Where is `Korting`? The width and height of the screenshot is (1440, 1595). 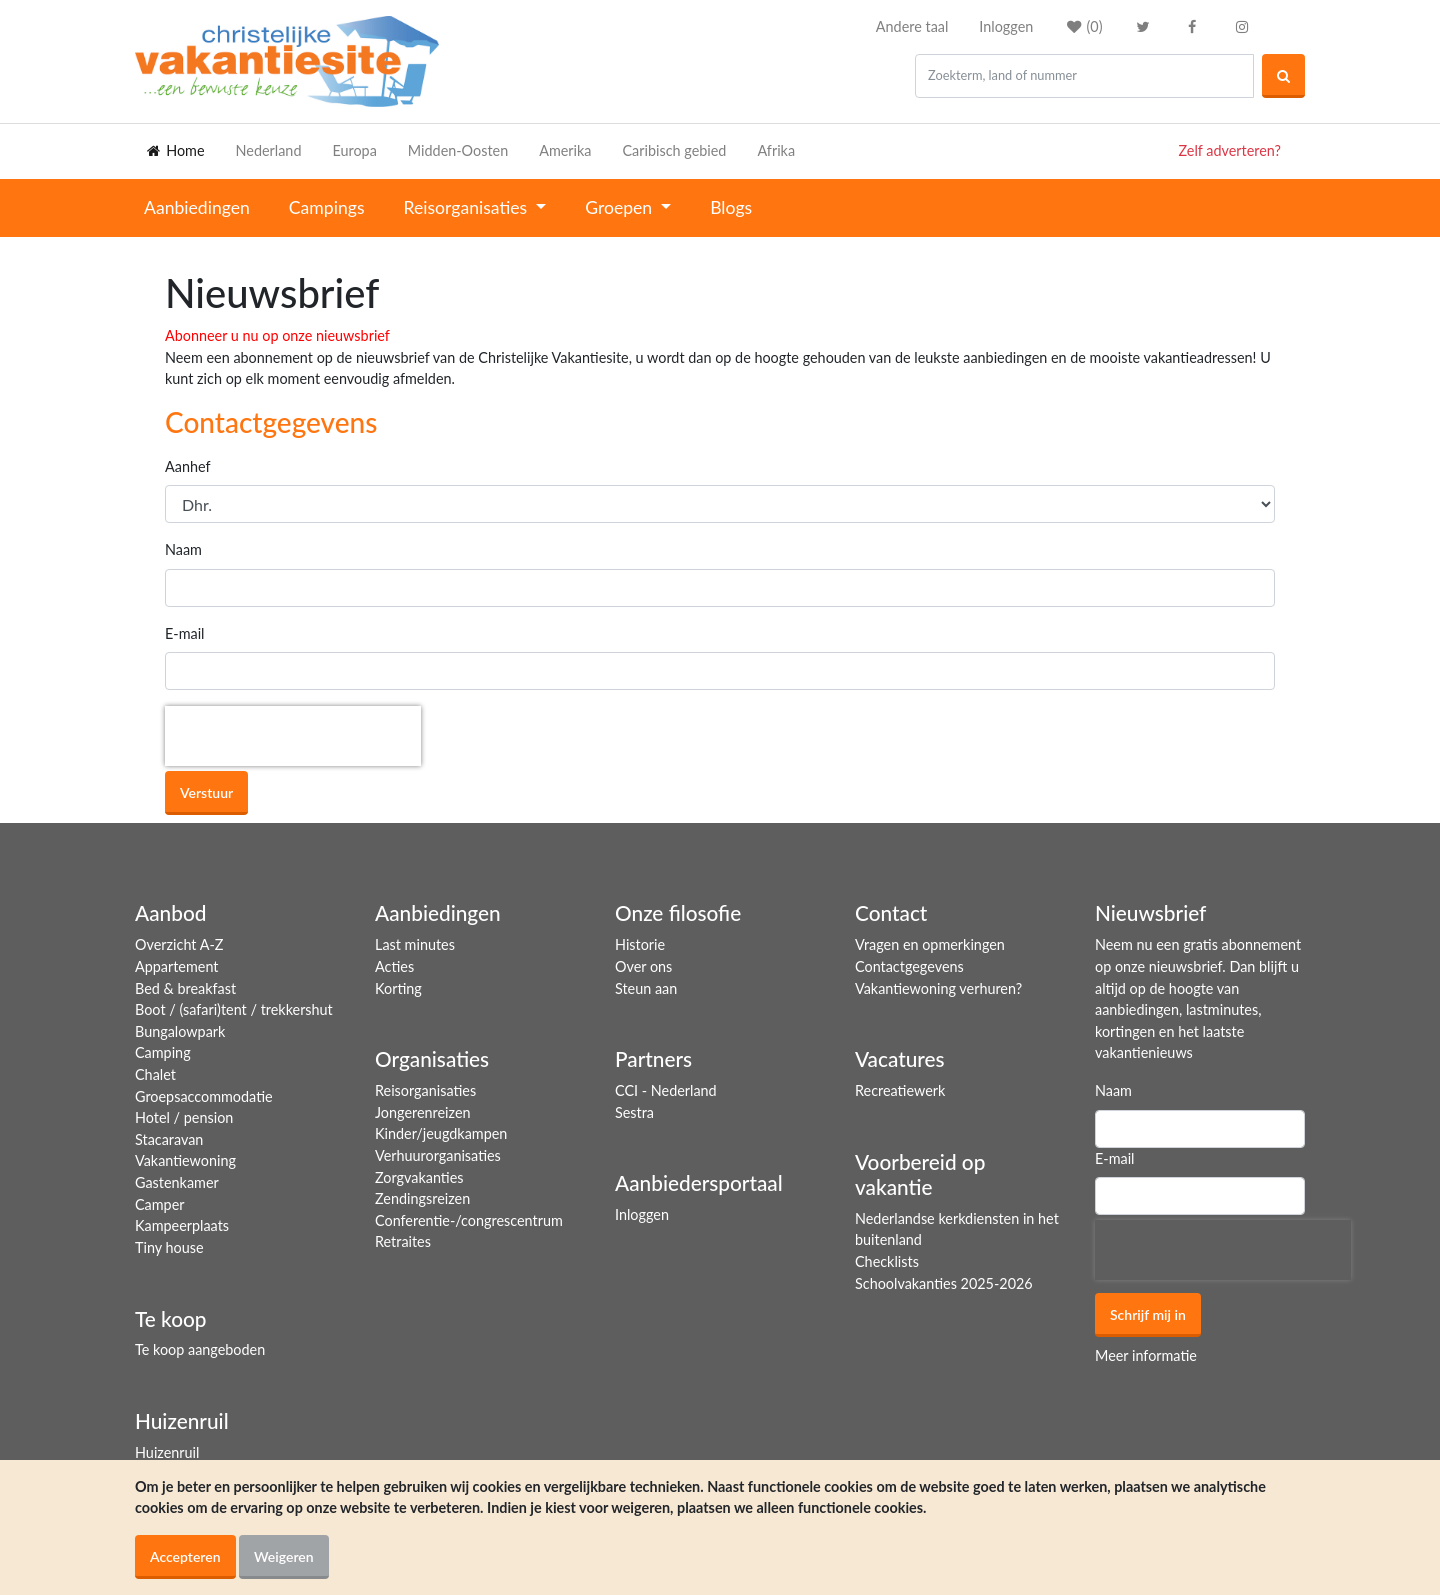 Korting is located at coordinates (398, 988).